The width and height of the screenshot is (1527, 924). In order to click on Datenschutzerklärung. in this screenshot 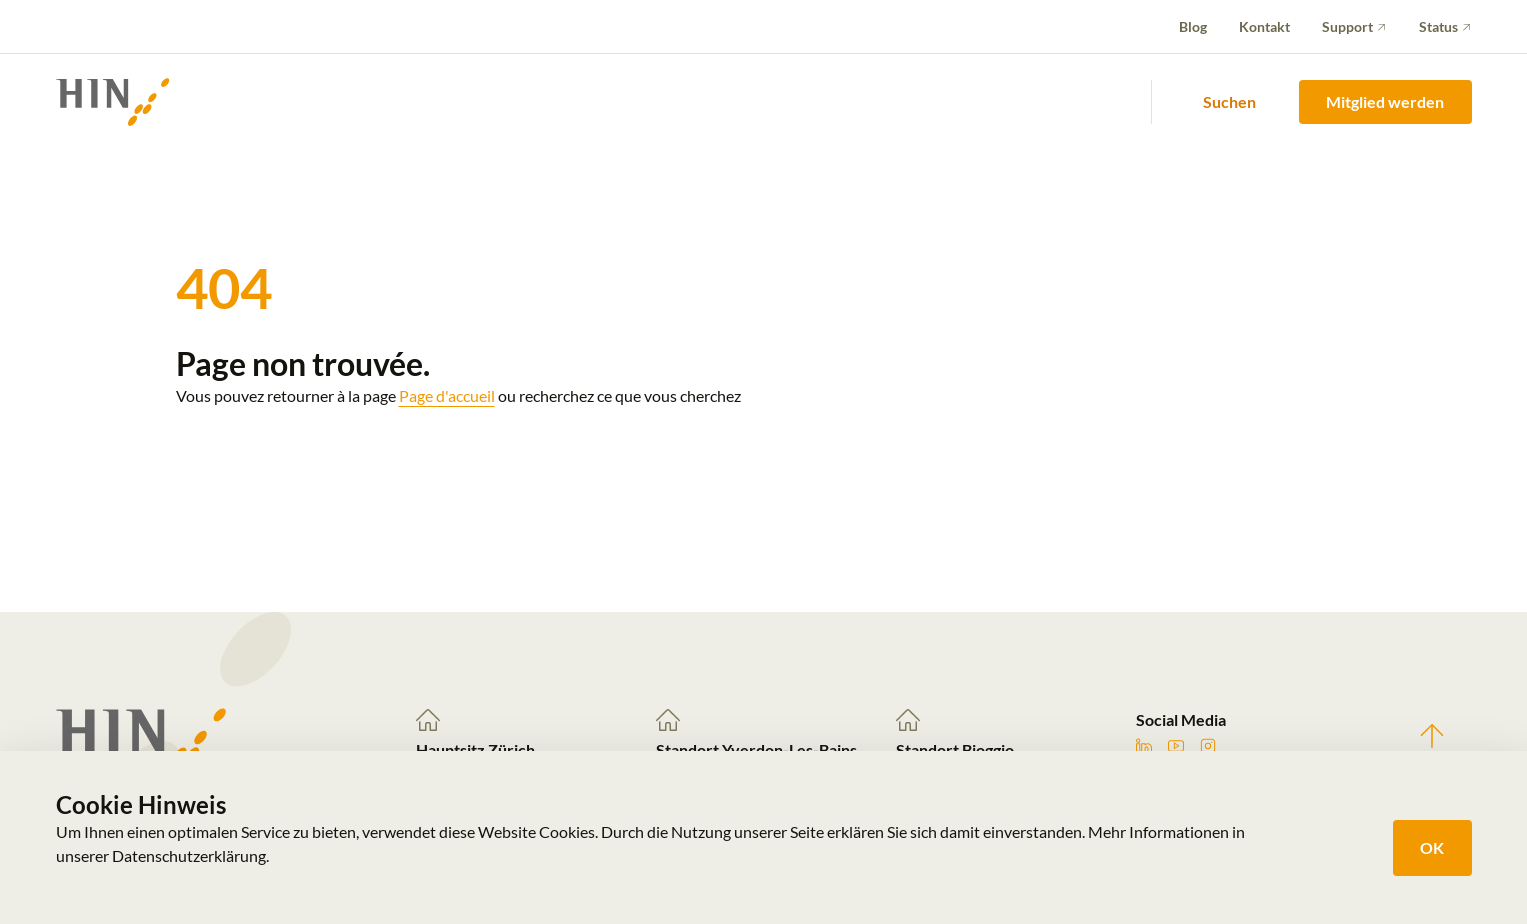, I will do `click(190, 855)`.